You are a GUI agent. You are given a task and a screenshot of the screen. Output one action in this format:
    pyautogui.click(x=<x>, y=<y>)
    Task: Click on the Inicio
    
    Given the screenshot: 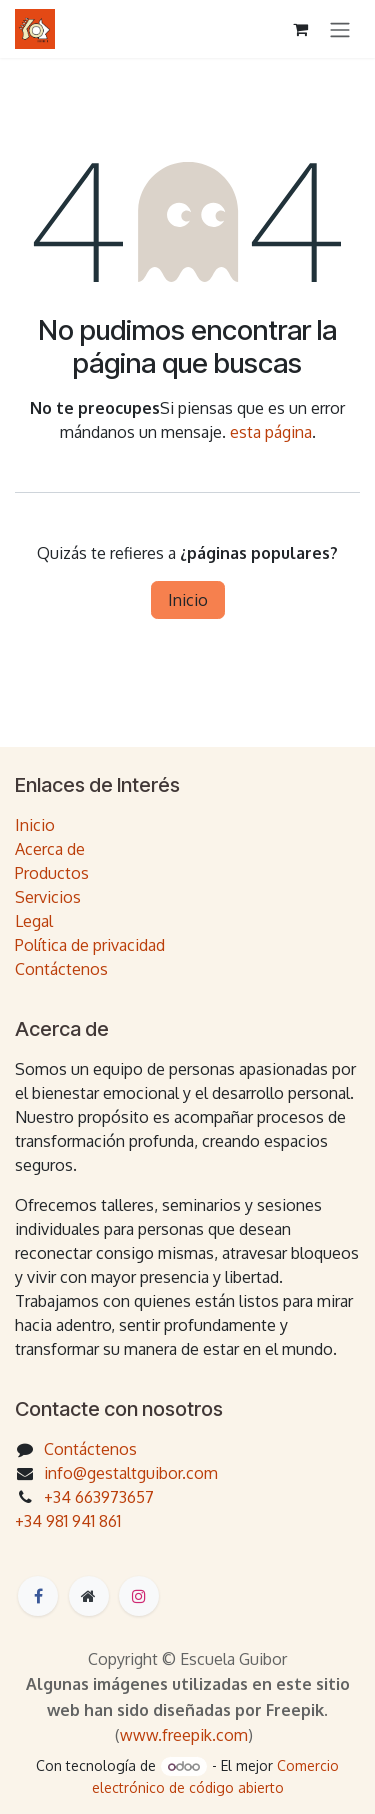 What is the action you would take?
    pyautogui.click(x=188, y=600)
    